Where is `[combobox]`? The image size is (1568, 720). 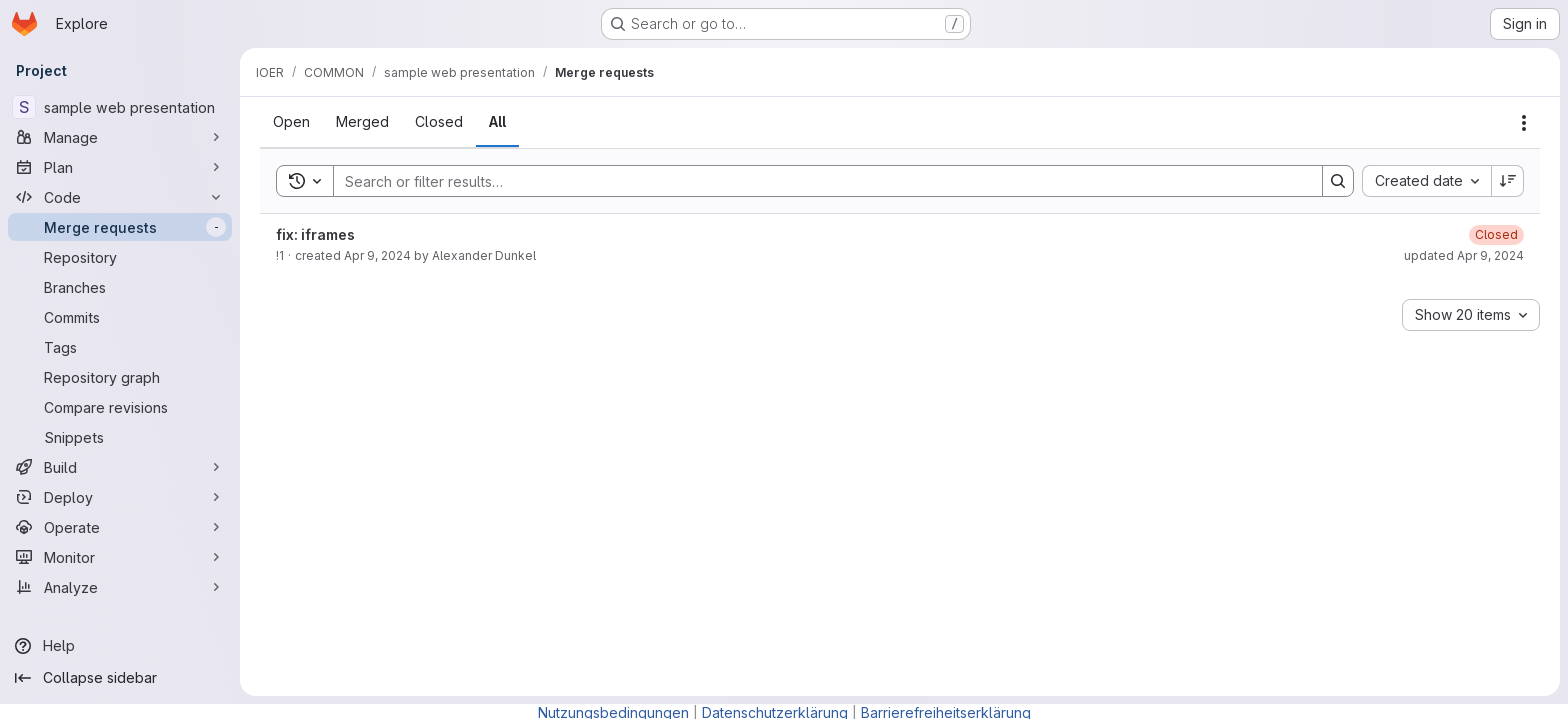 [combobox] is located at coordinates (1426, 181).